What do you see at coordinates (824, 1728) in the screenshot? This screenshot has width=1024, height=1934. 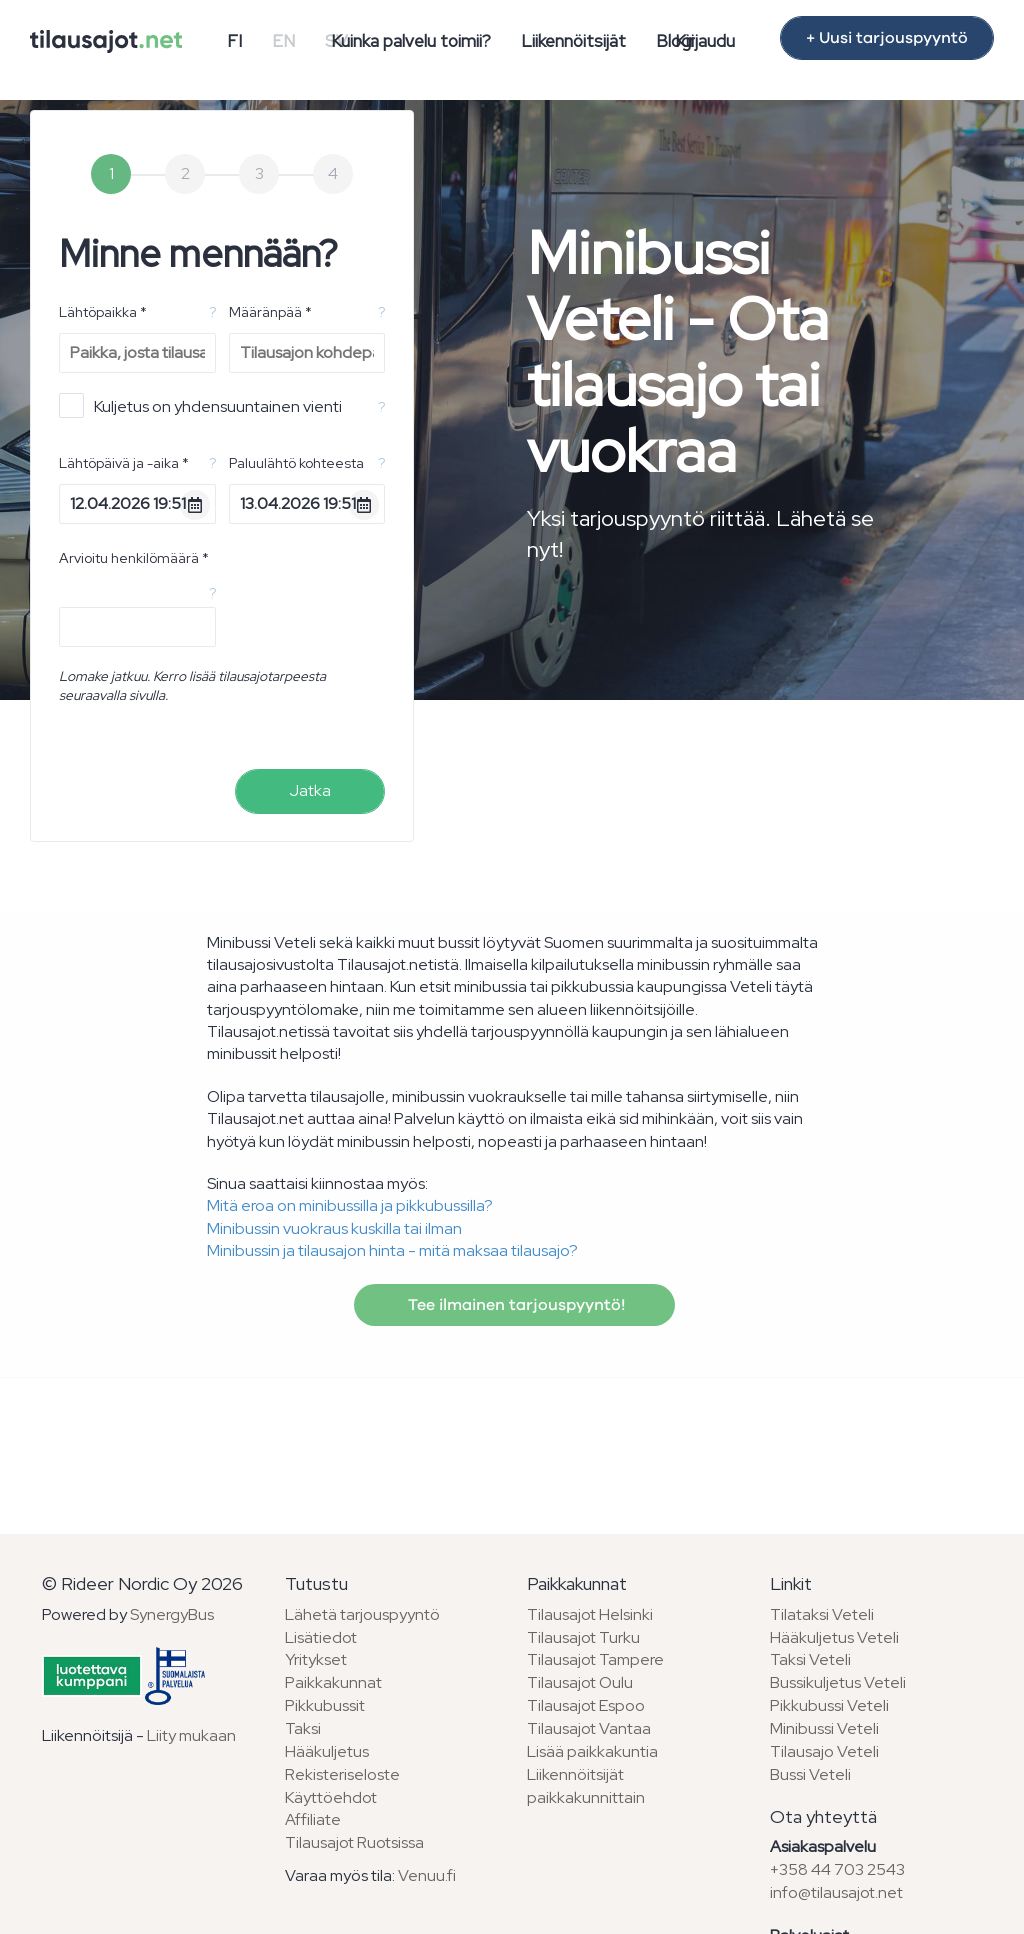 I see `Minibussi Veteli` at bounding box center [824, 1728].